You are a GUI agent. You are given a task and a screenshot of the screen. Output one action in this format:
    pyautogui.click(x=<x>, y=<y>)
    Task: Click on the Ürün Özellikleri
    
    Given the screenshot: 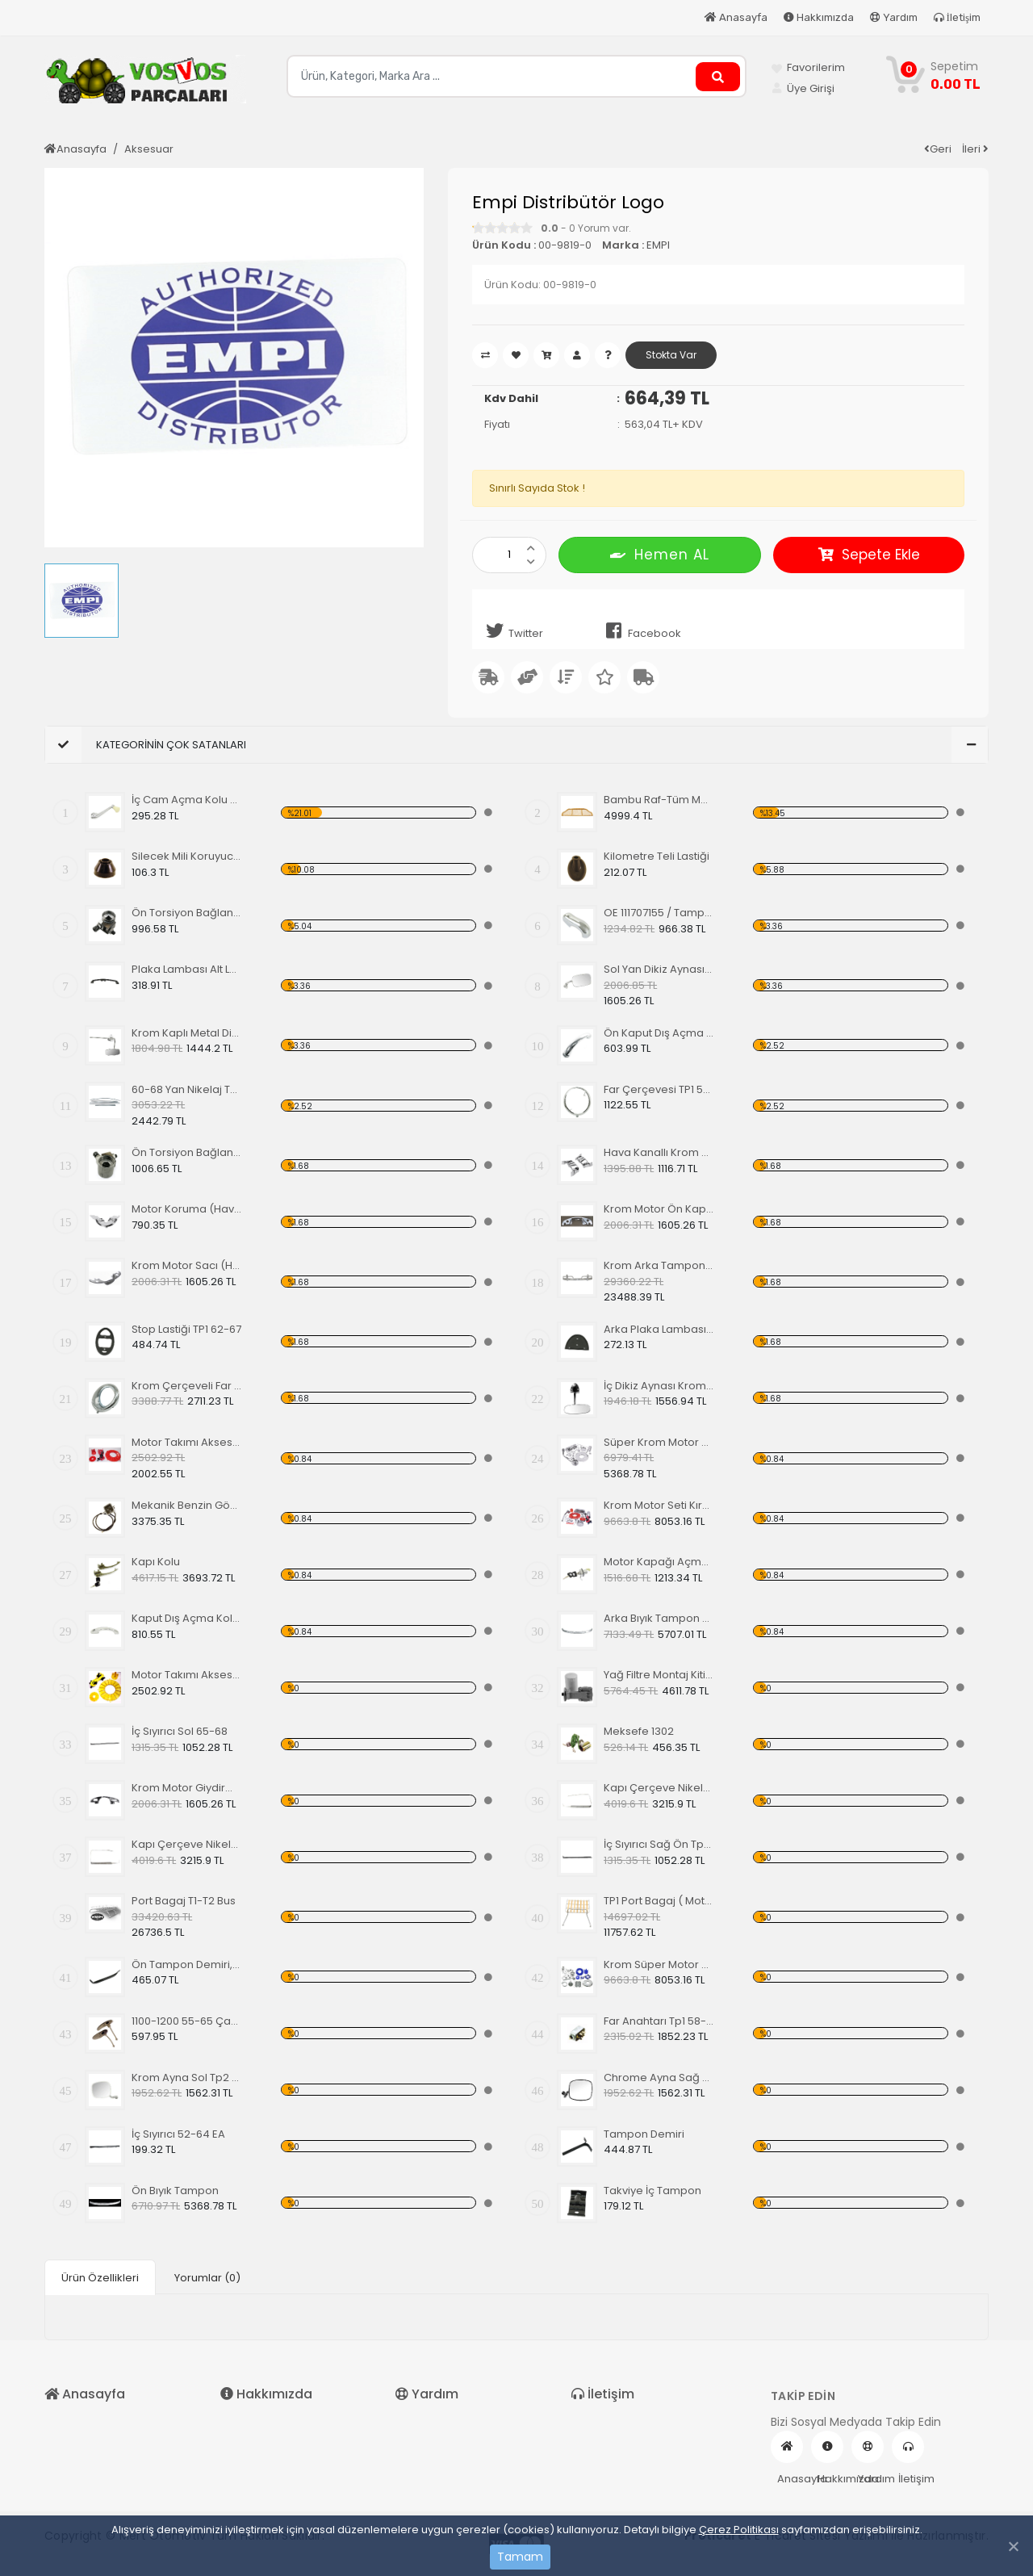 What is the action you would take?
    pyautogui.click(x=100, y=2277)
    